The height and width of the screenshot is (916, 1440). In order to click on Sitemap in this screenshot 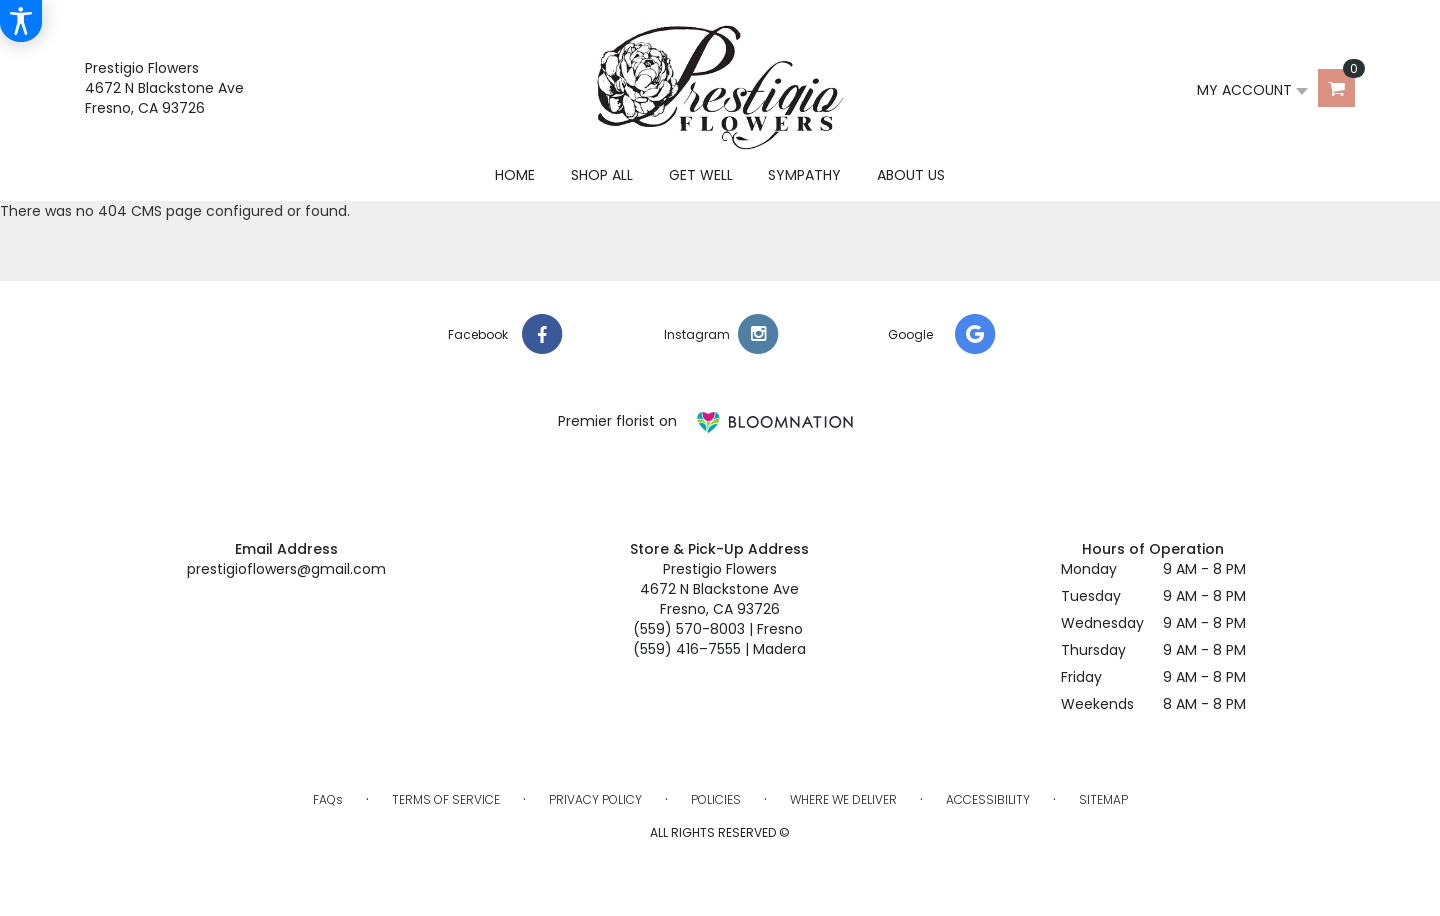, I will do `click(1103, 799)`.